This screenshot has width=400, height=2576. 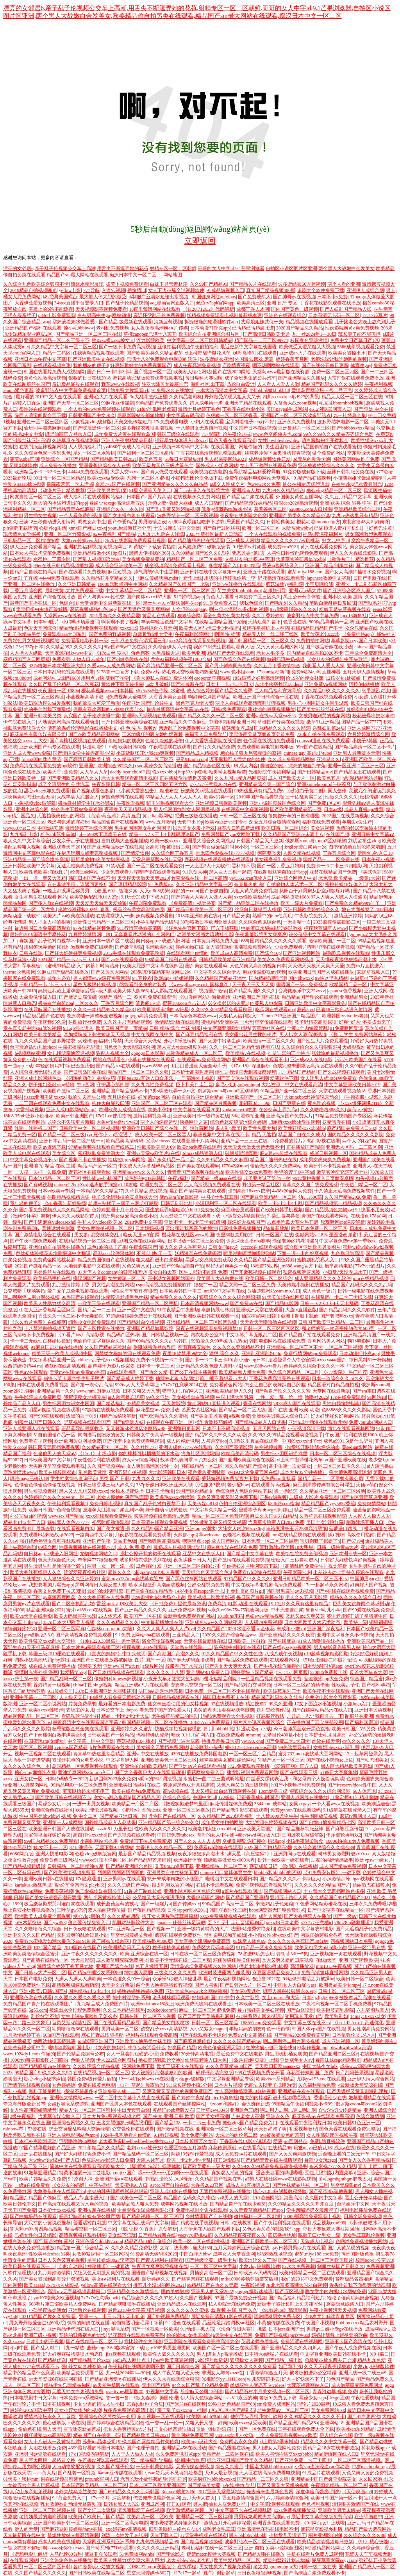 What do you see at coordinates (318, 703) in the screenshot?
I see `男生把小困困进女生困里游戏` at bounding box center [318, 703].